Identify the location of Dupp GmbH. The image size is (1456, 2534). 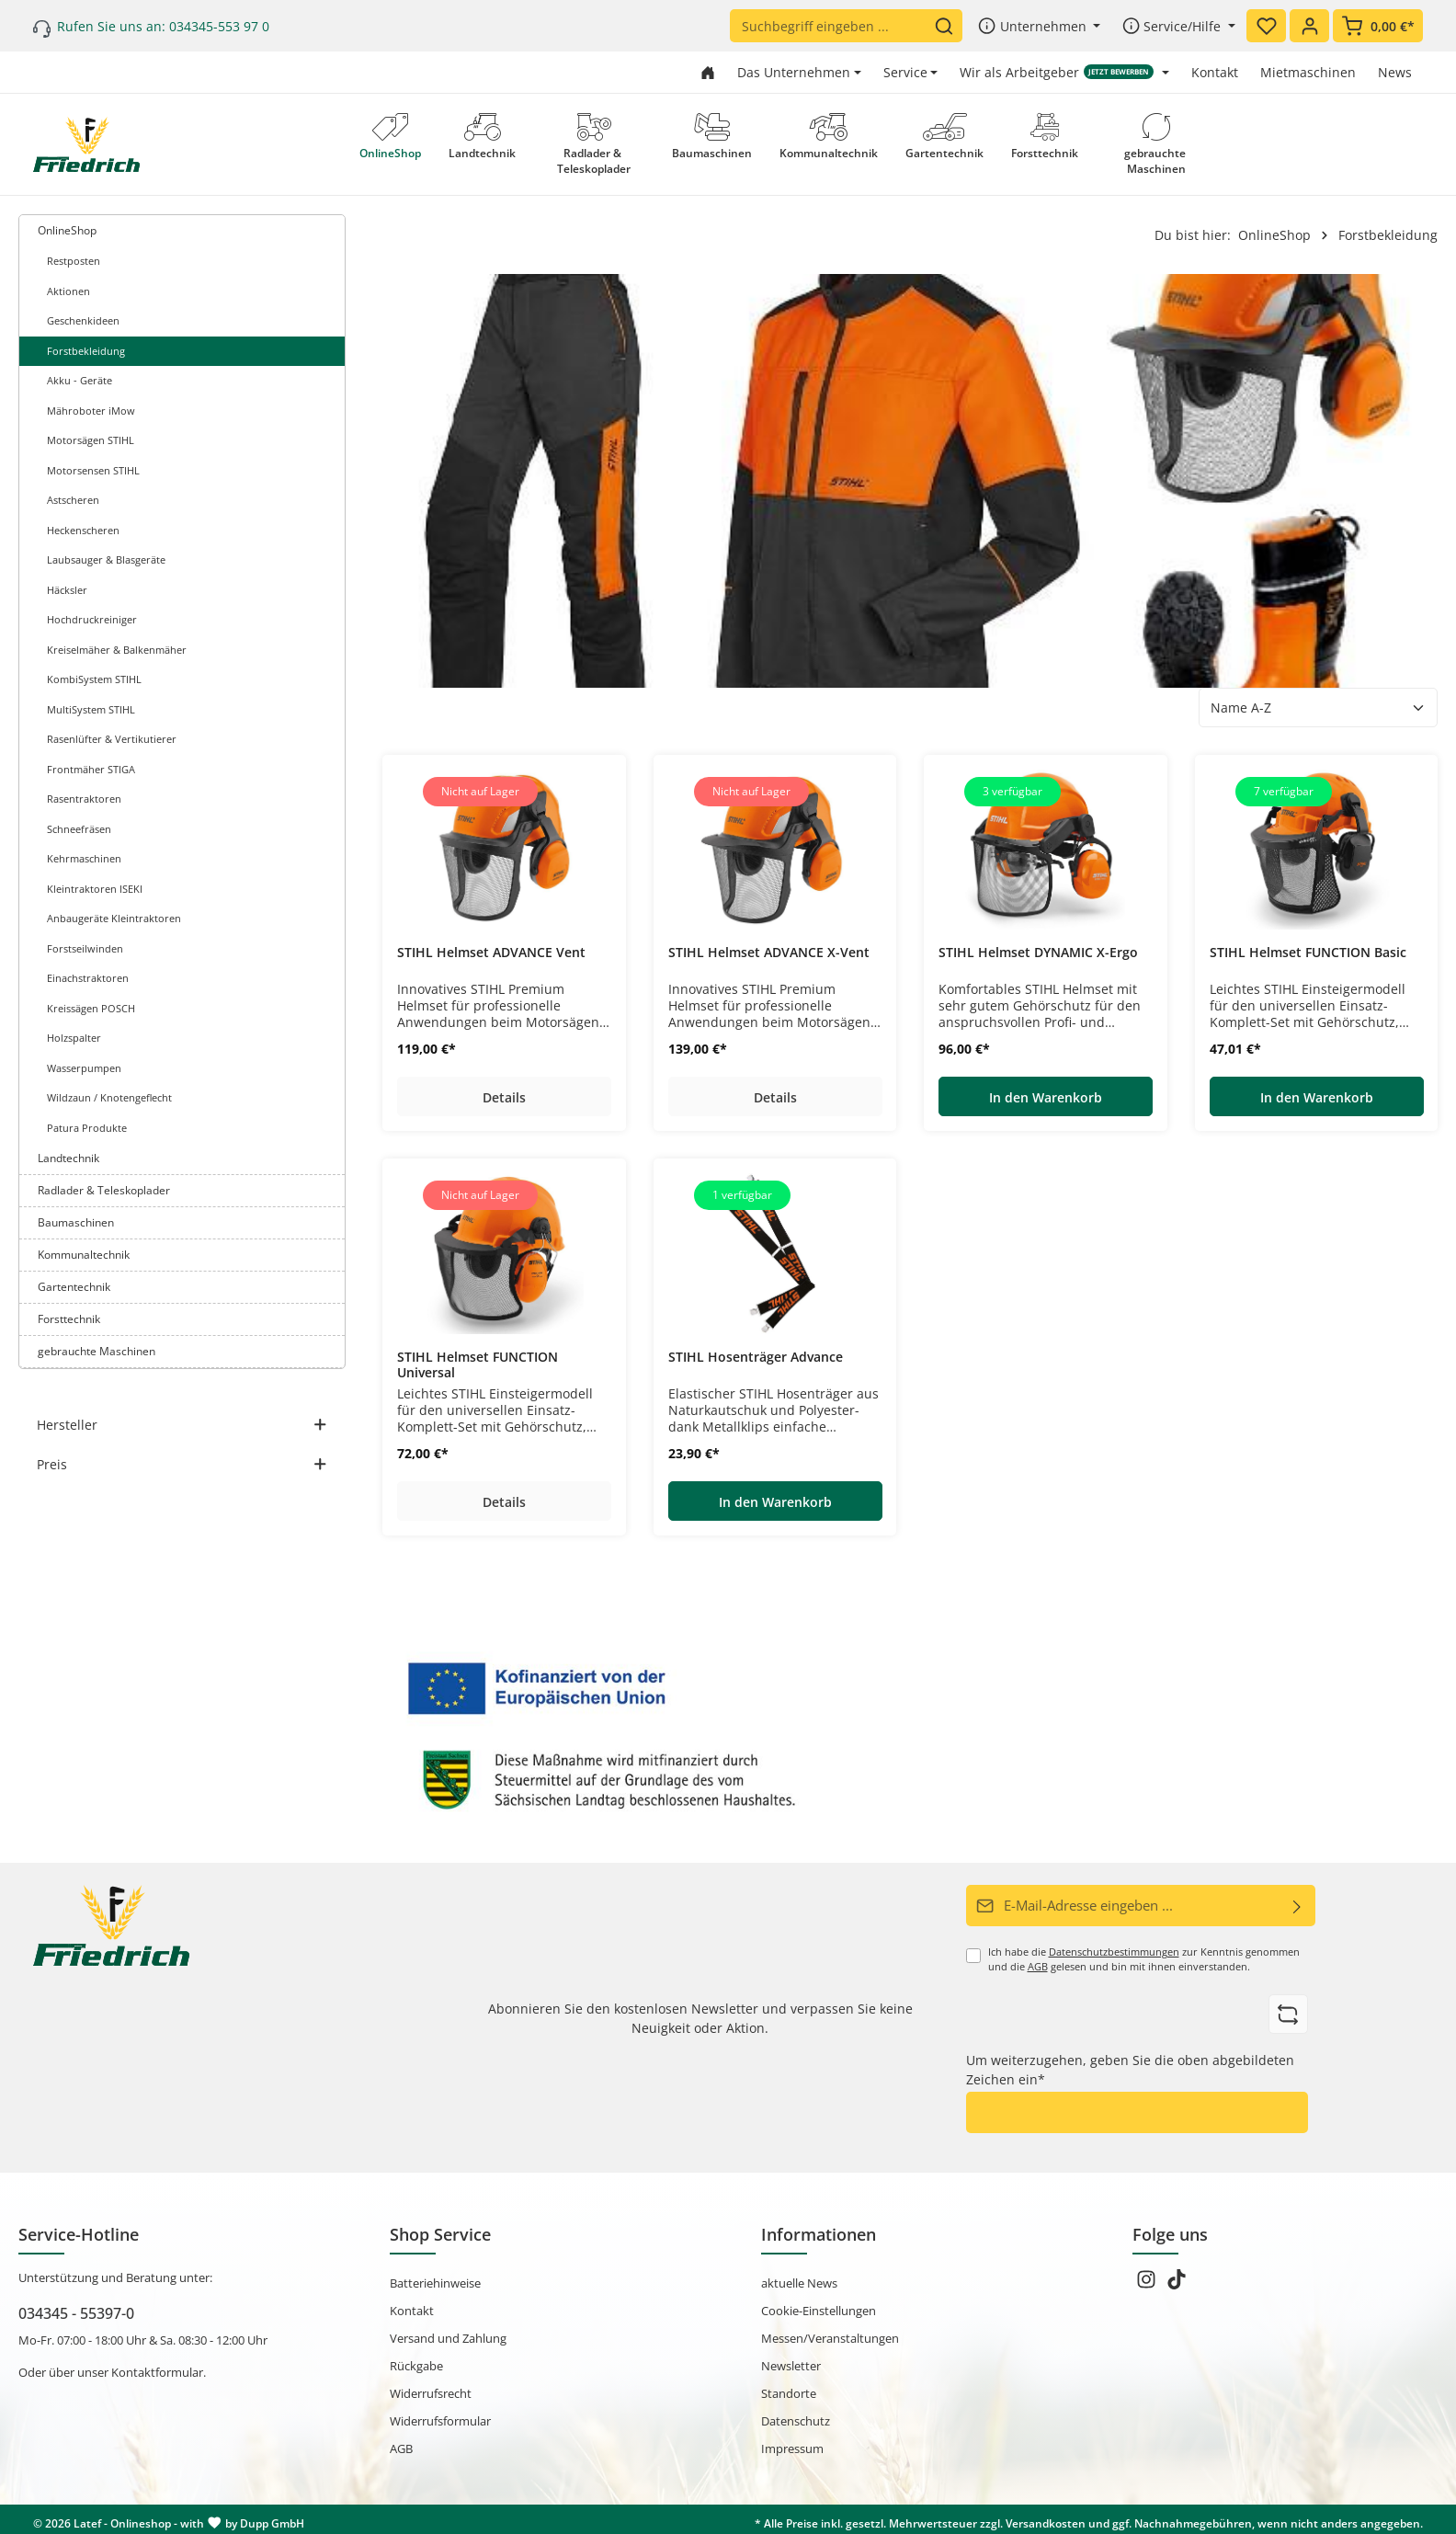
(272, 2520).